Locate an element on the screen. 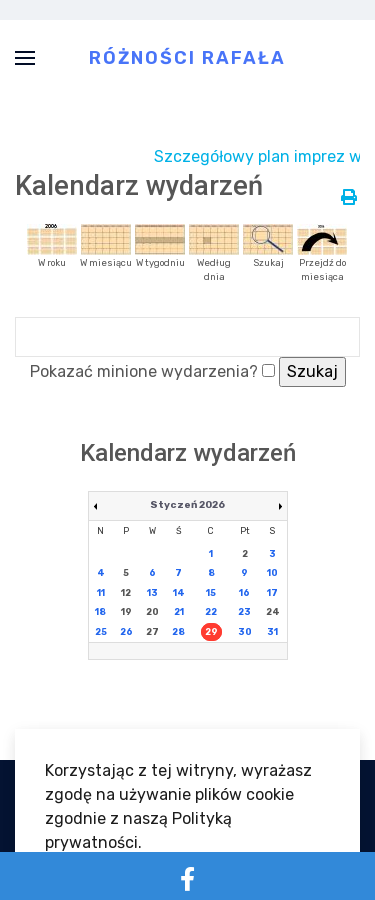 The height and width of the screenshot is (900, 375). 25 is located at coordinates (101, 632).